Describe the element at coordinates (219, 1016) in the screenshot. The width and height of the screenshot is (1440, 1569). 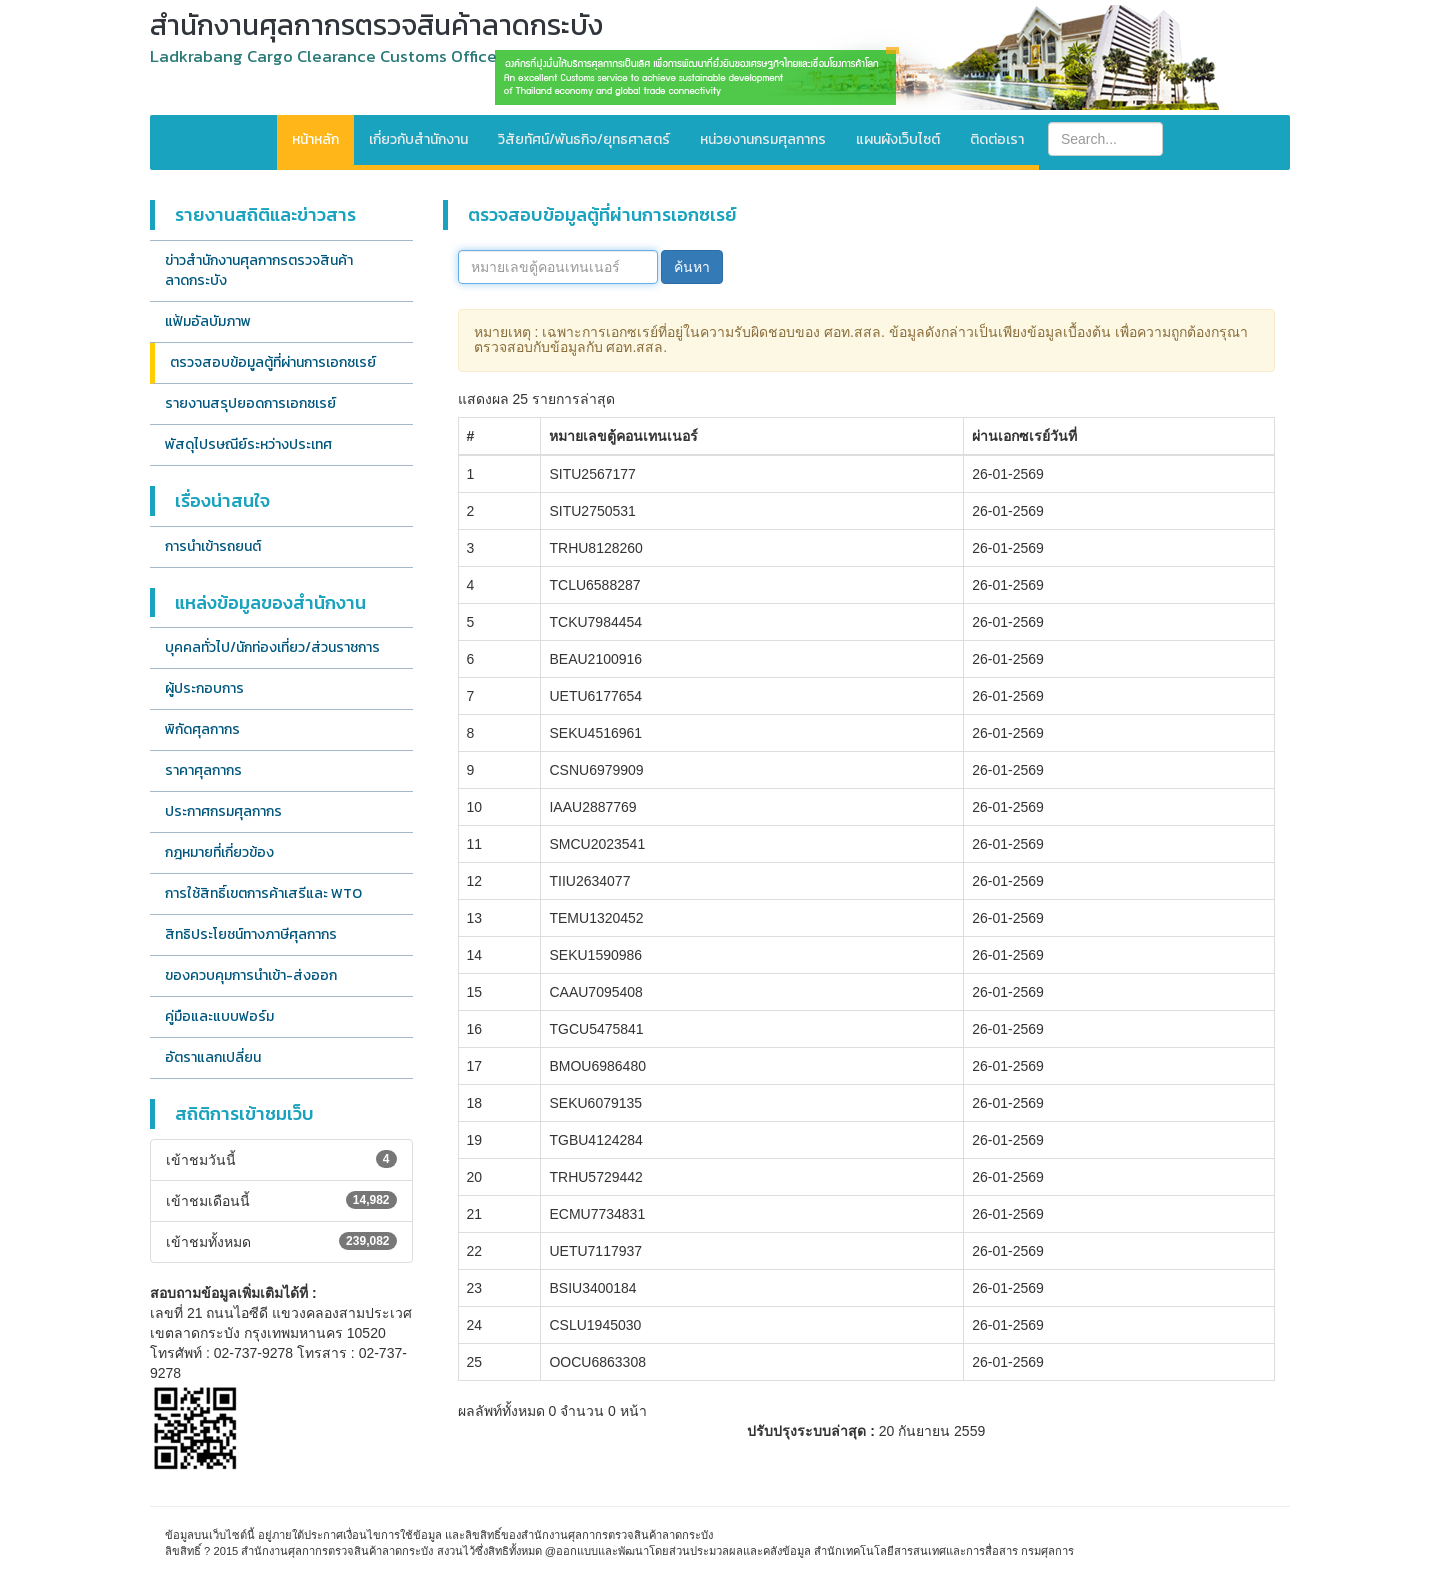
I see `คู่มือและแบบฟอร์ม` at that location.